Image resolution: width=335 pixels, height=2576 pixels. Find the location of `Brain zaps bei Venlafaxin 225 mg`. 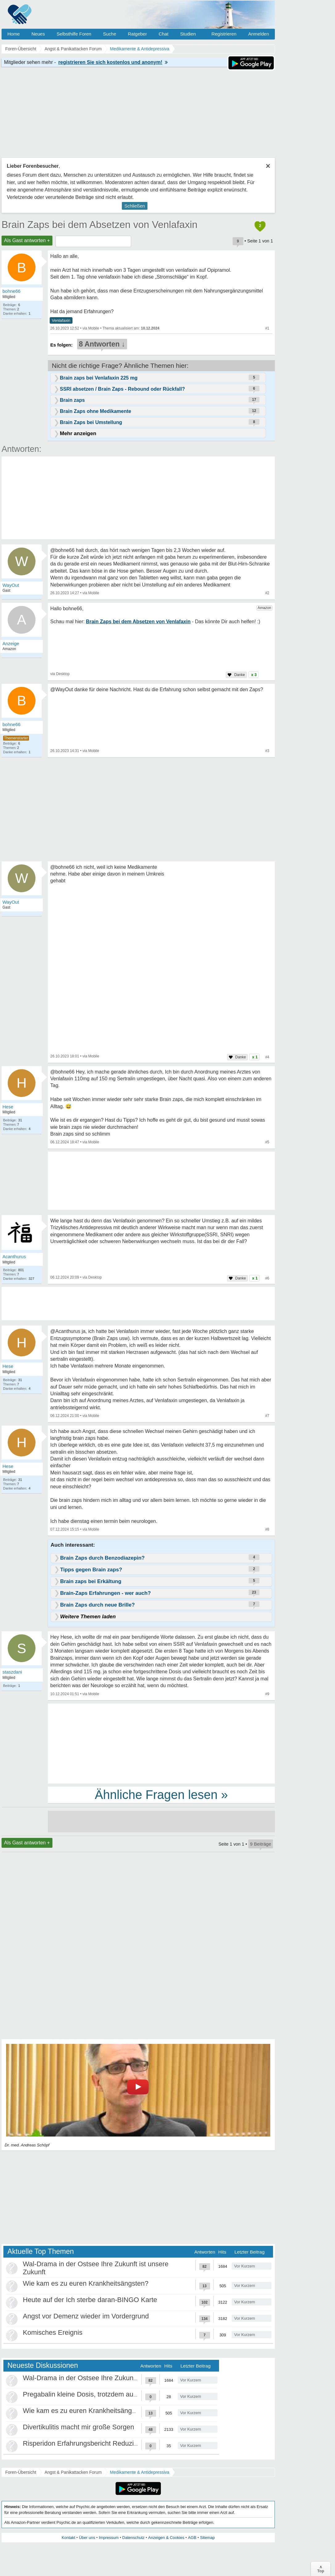

Brain zaps bei Venlafaxin 225 mg is located at coordinates (99, 377).